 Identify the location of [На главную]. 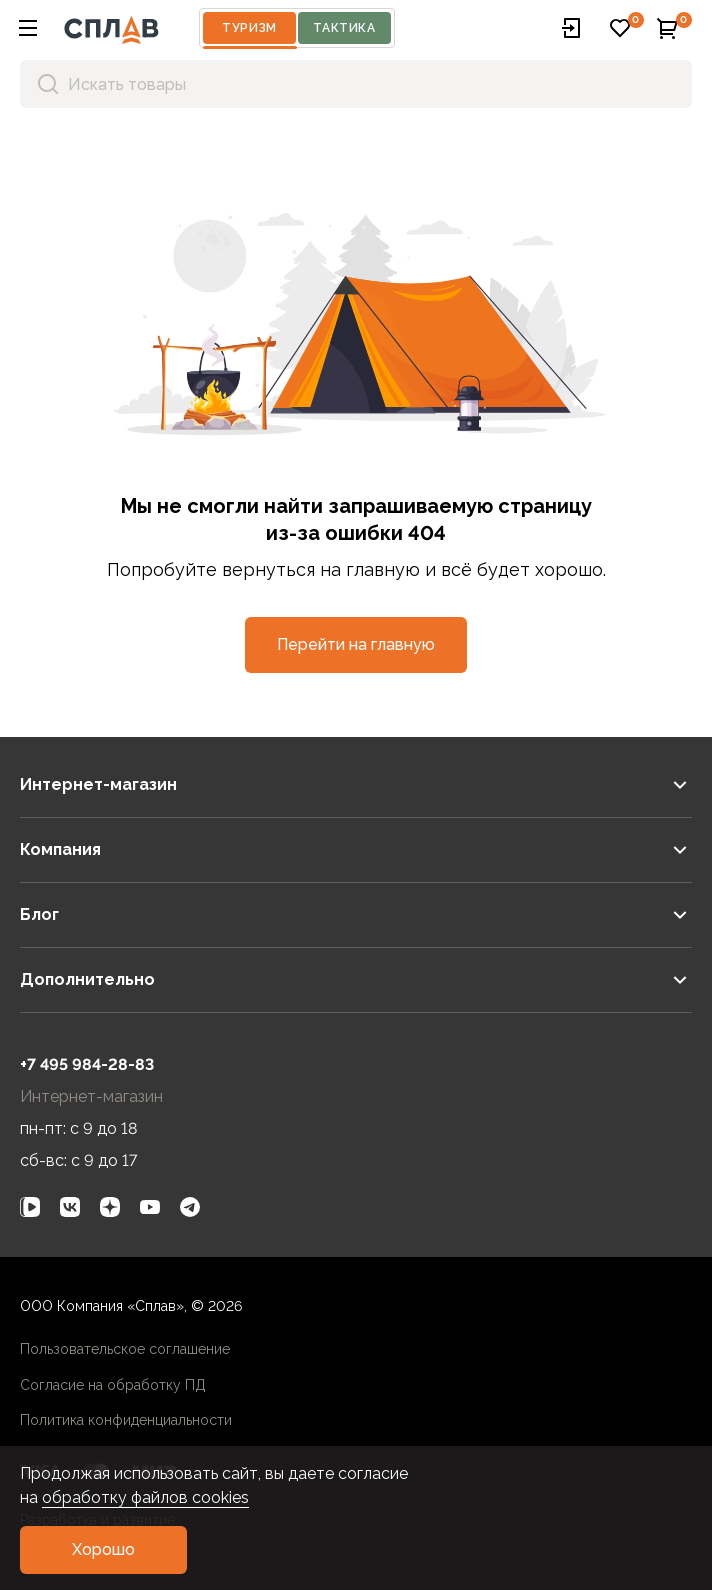
(111, 28).